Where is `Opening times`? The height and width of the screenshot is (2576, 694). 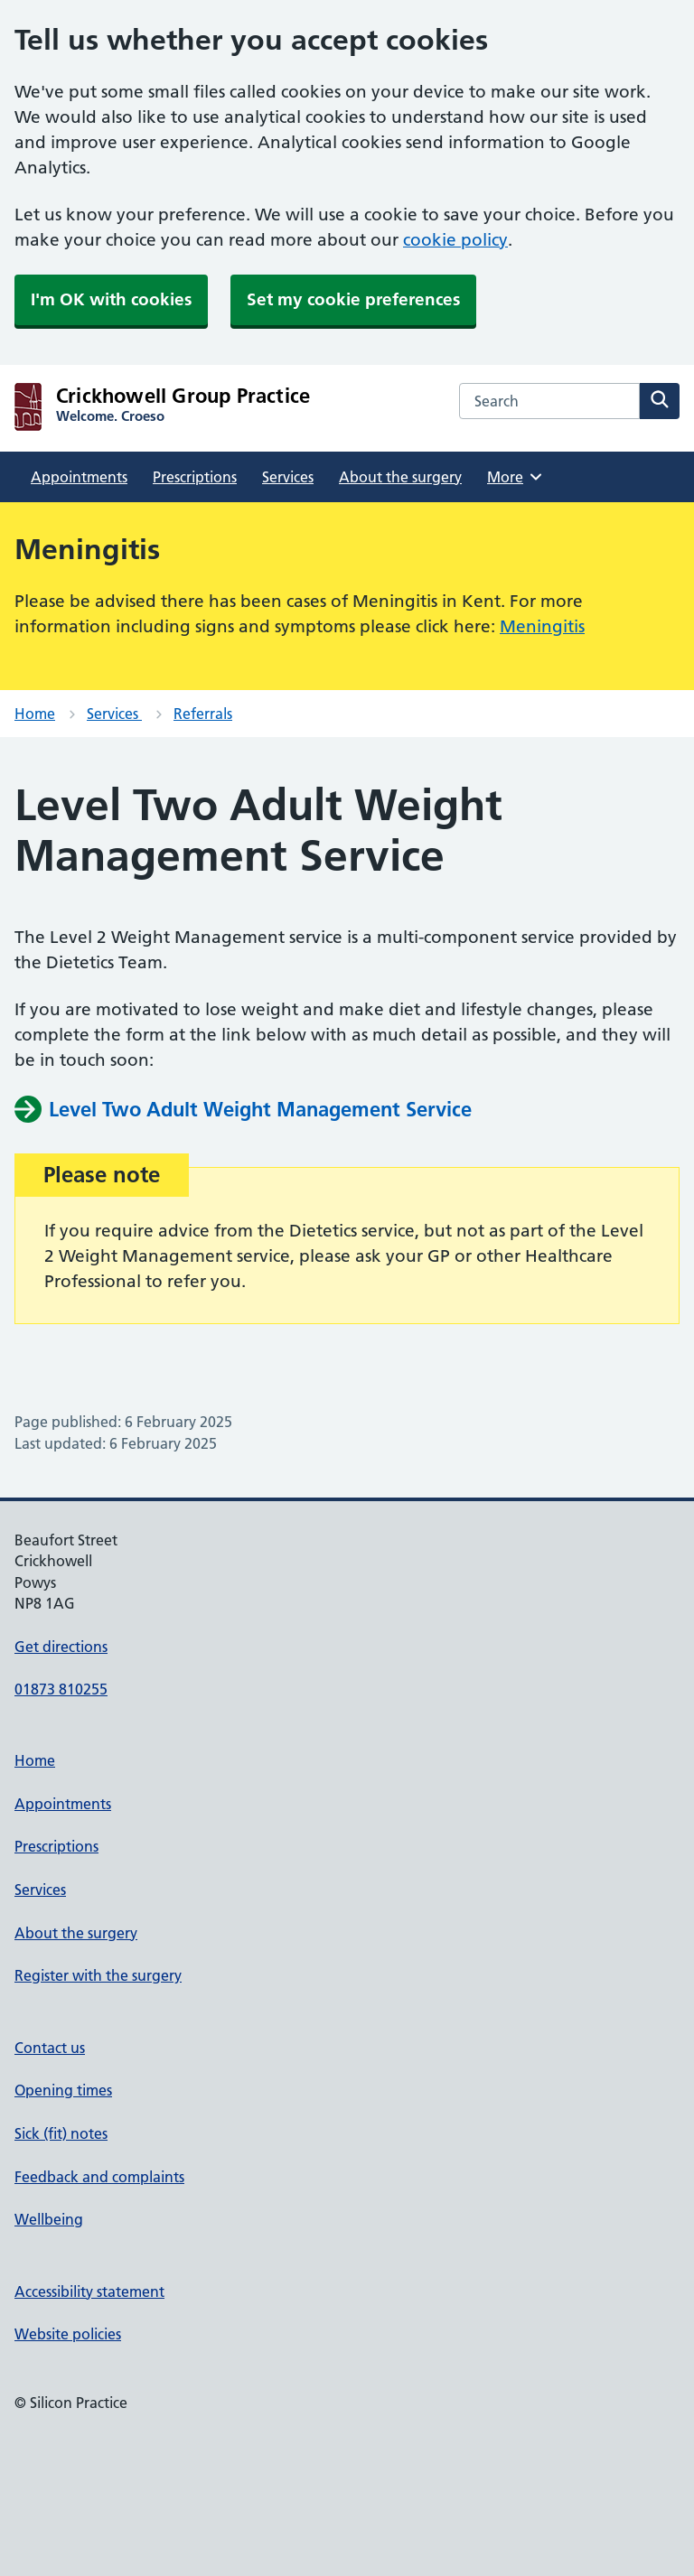 Opening times is located at coordinates (63, 2090).